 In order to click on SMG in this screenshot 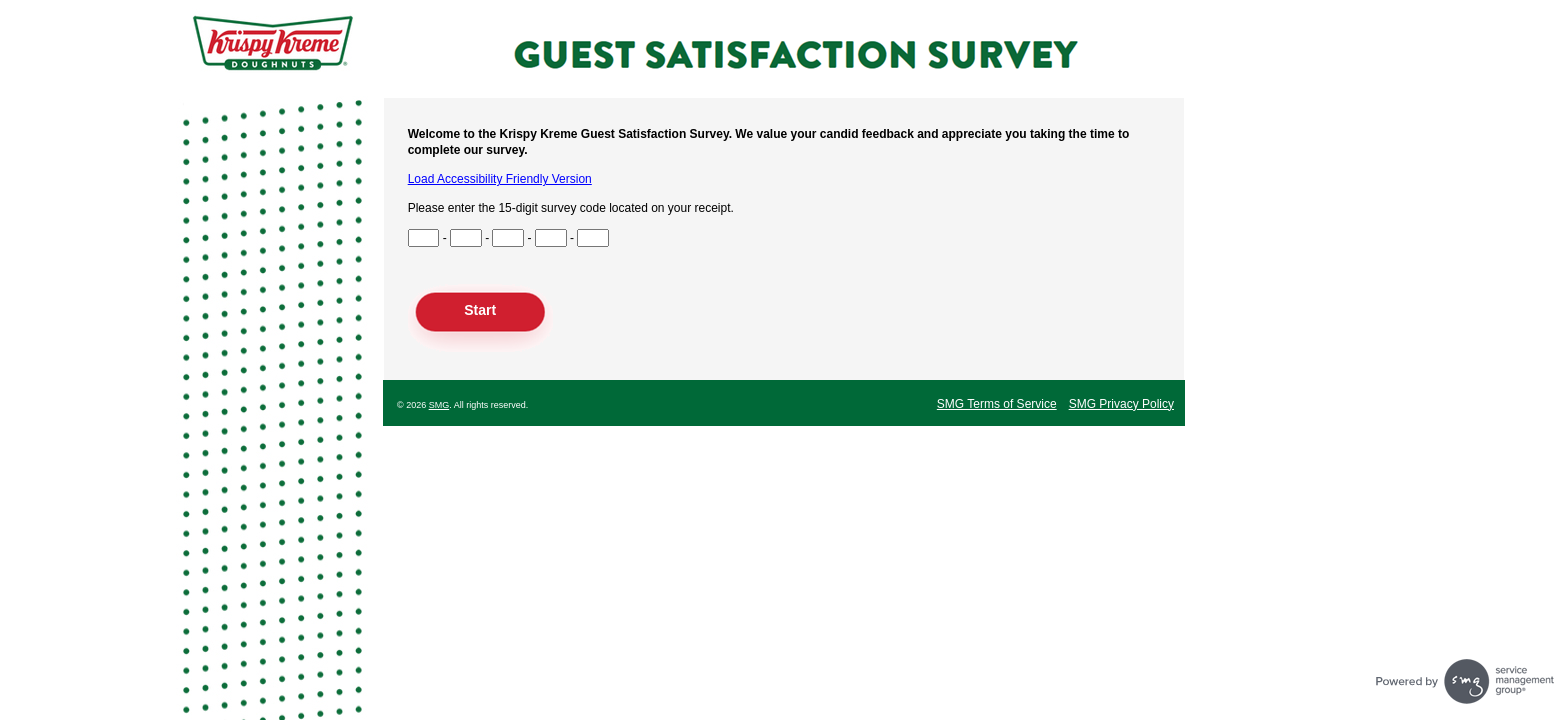, I will do `click(439, 405)`.